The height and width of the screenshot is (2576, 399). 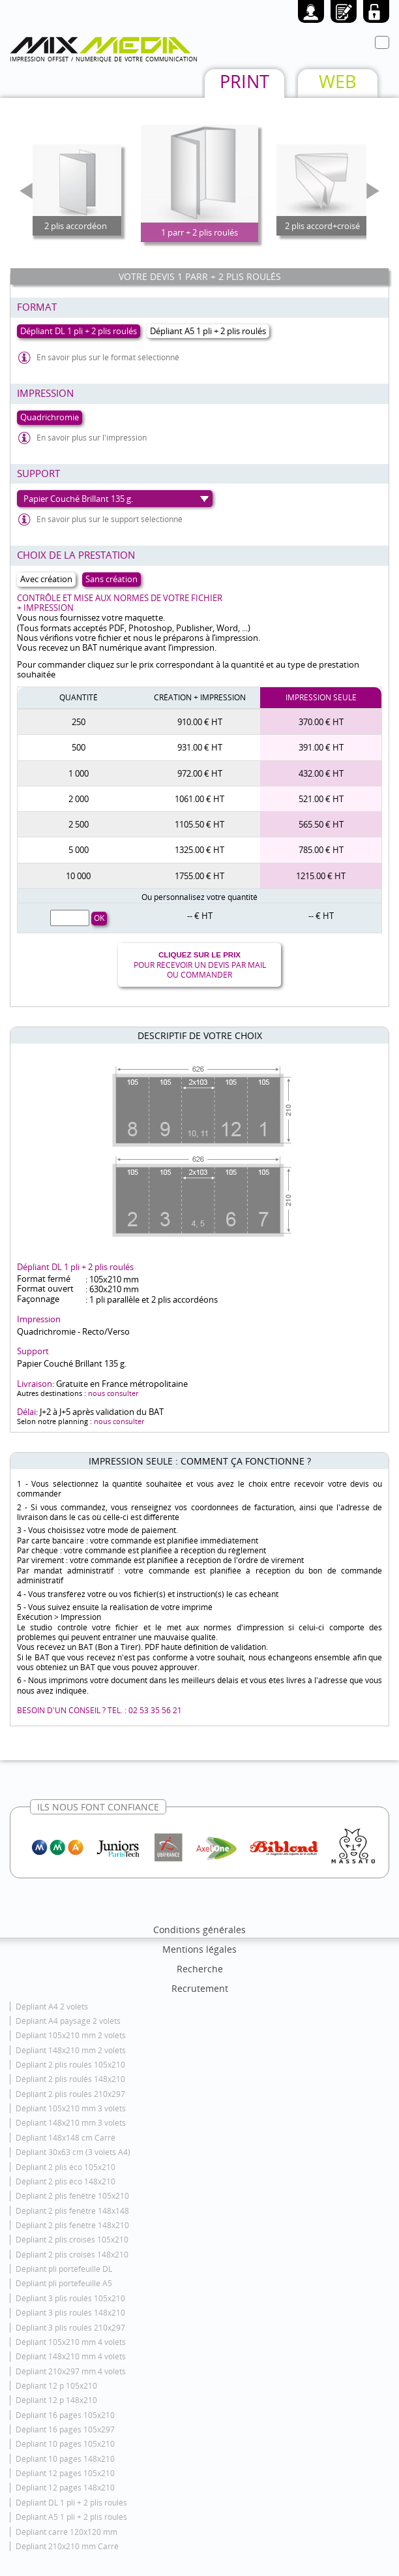 What do you see at coordinates (199, 799) in the screenshot?
I see `1061.00 € HT` at bounding box center [199, 799].